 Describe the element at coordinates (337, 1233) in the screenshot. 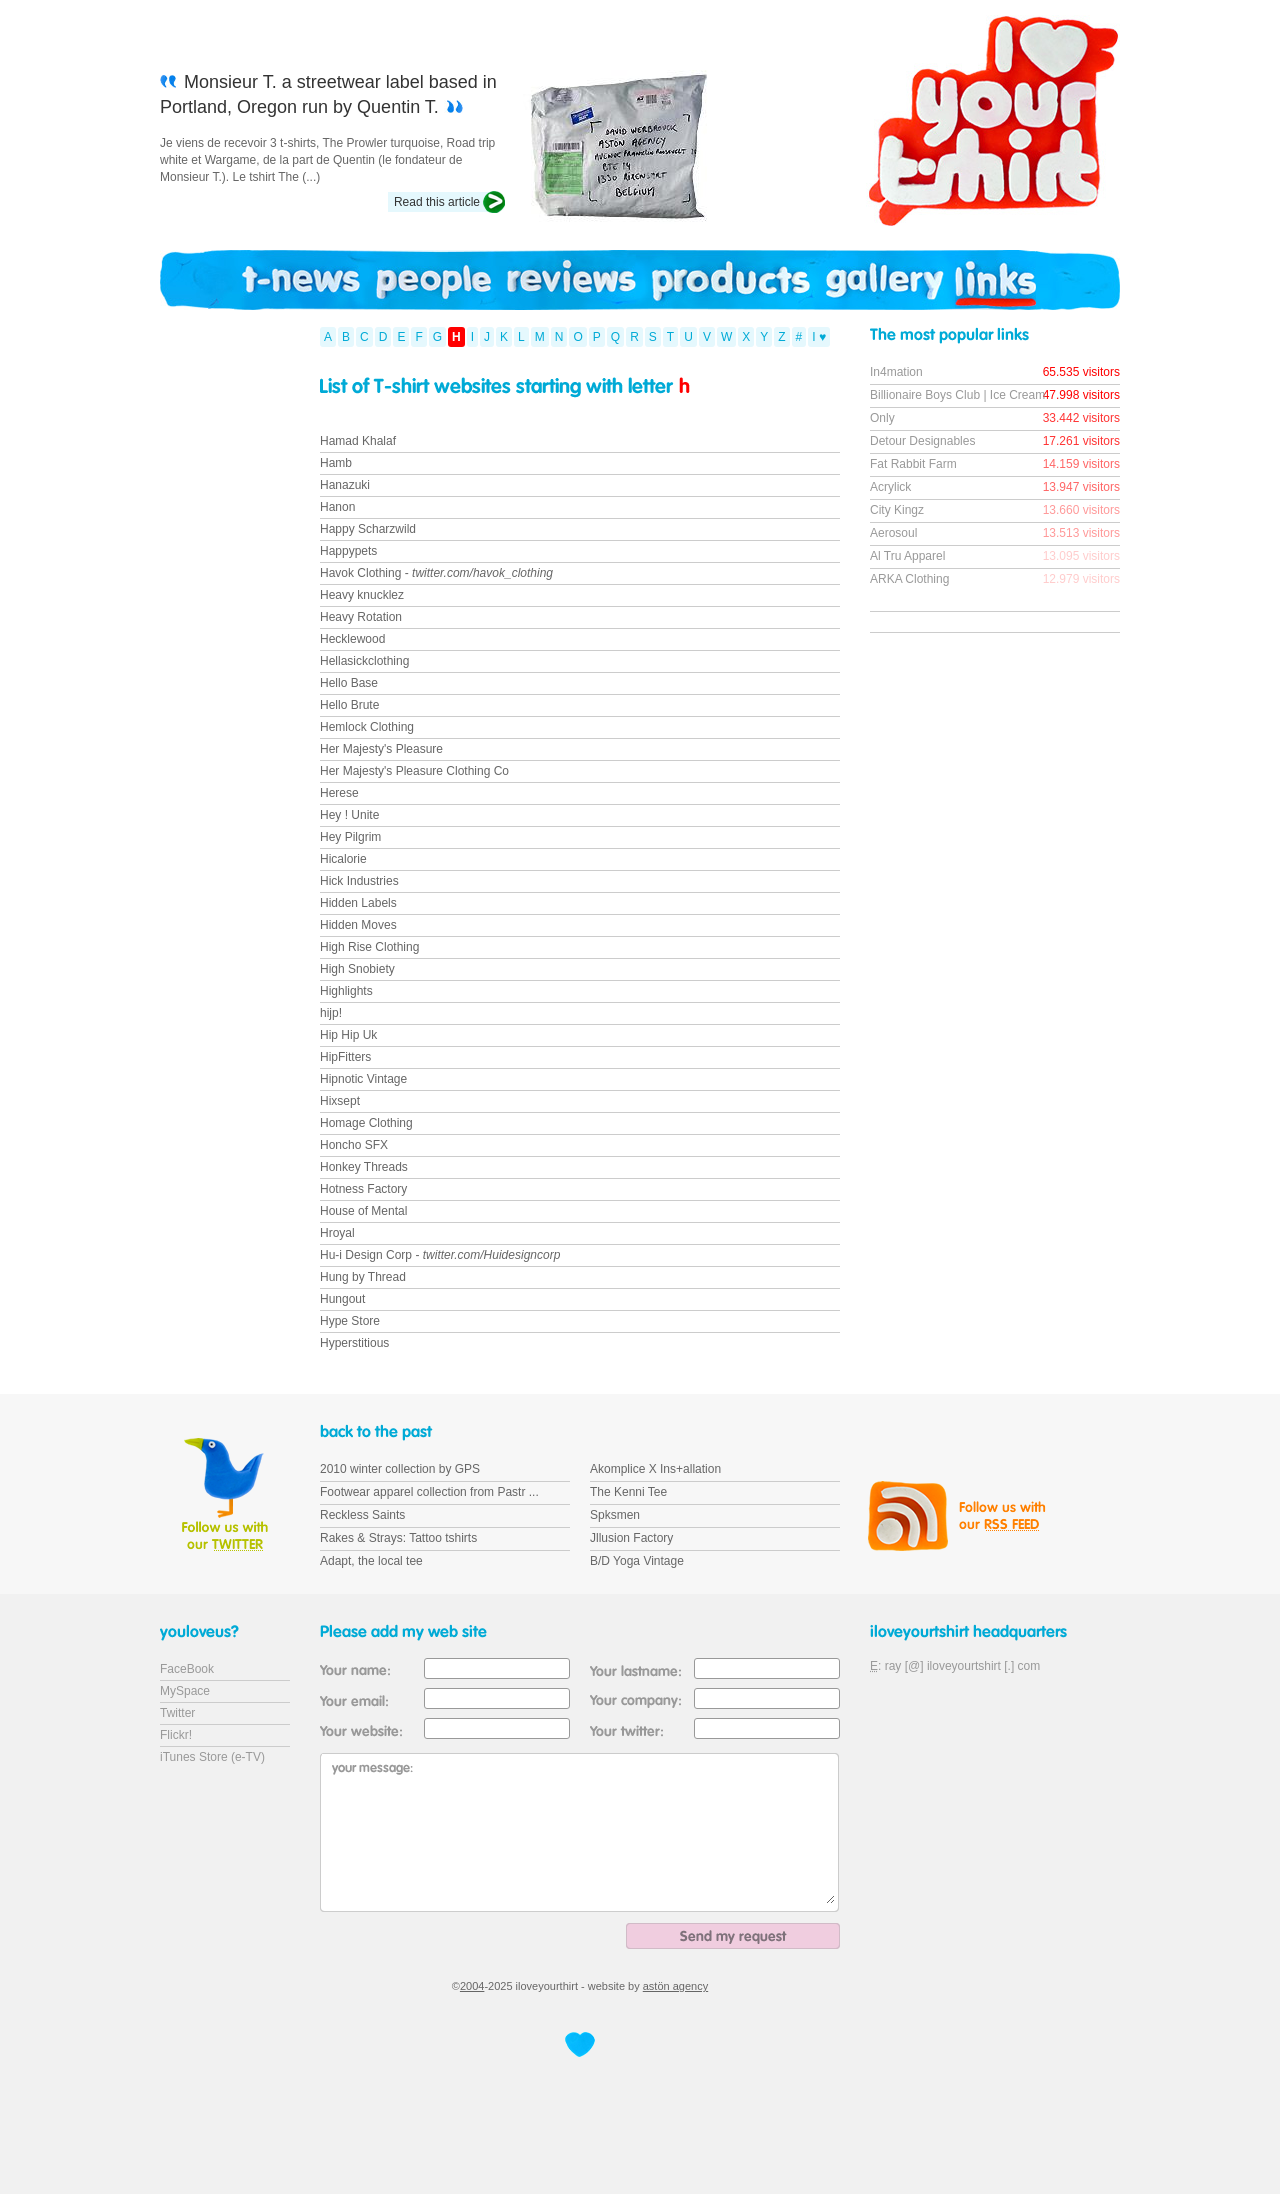

I see `Hroyal` at that location.